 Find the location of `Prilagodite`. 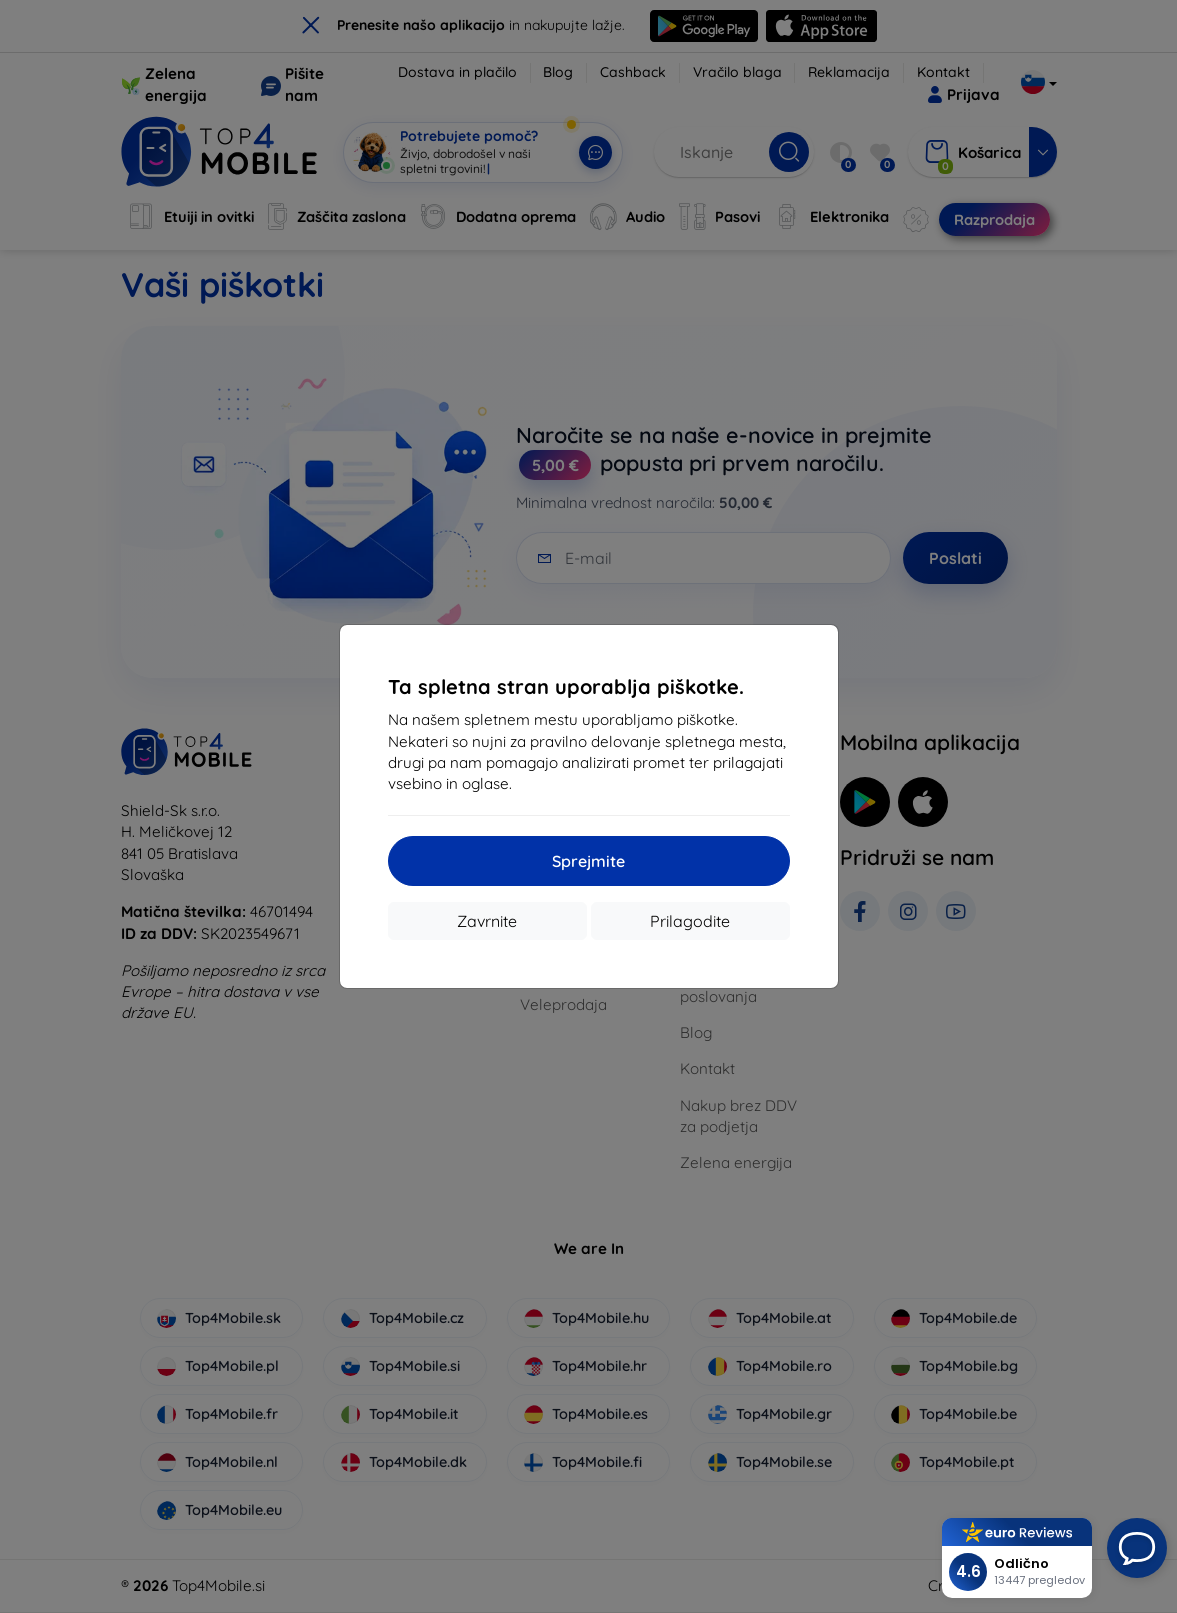

Prilagodite is located at coordinates (690, 921).